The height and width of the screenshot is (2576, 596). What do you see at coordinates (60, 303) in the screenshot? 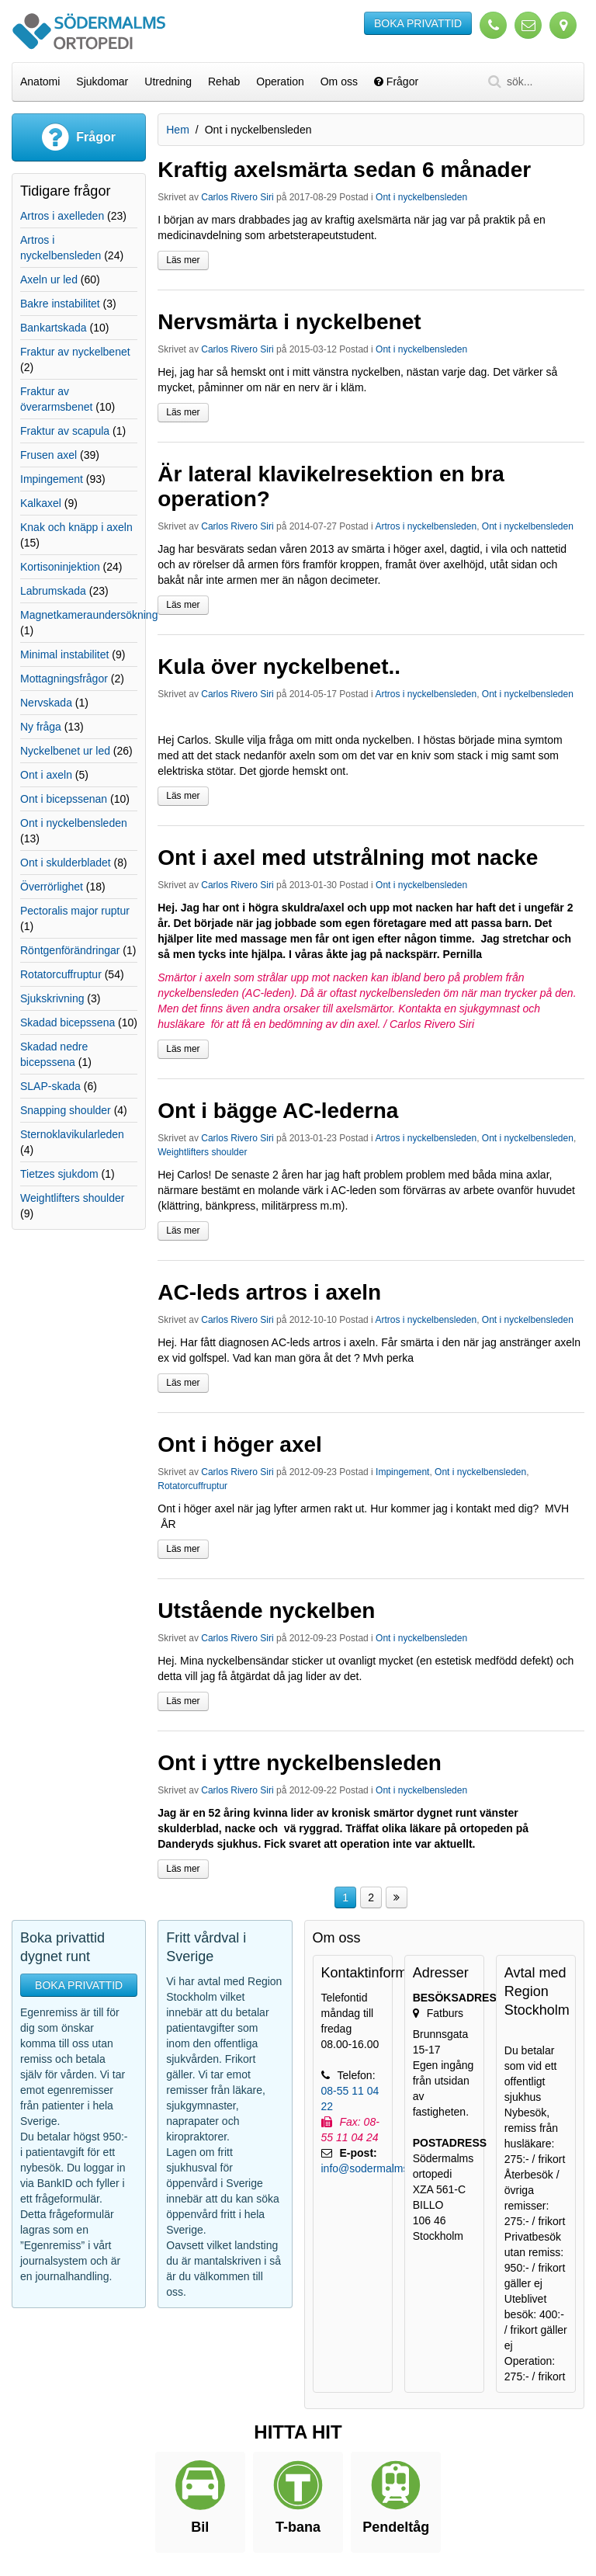
I see `Bakre instabilitet` at bounding box center [60, 303].